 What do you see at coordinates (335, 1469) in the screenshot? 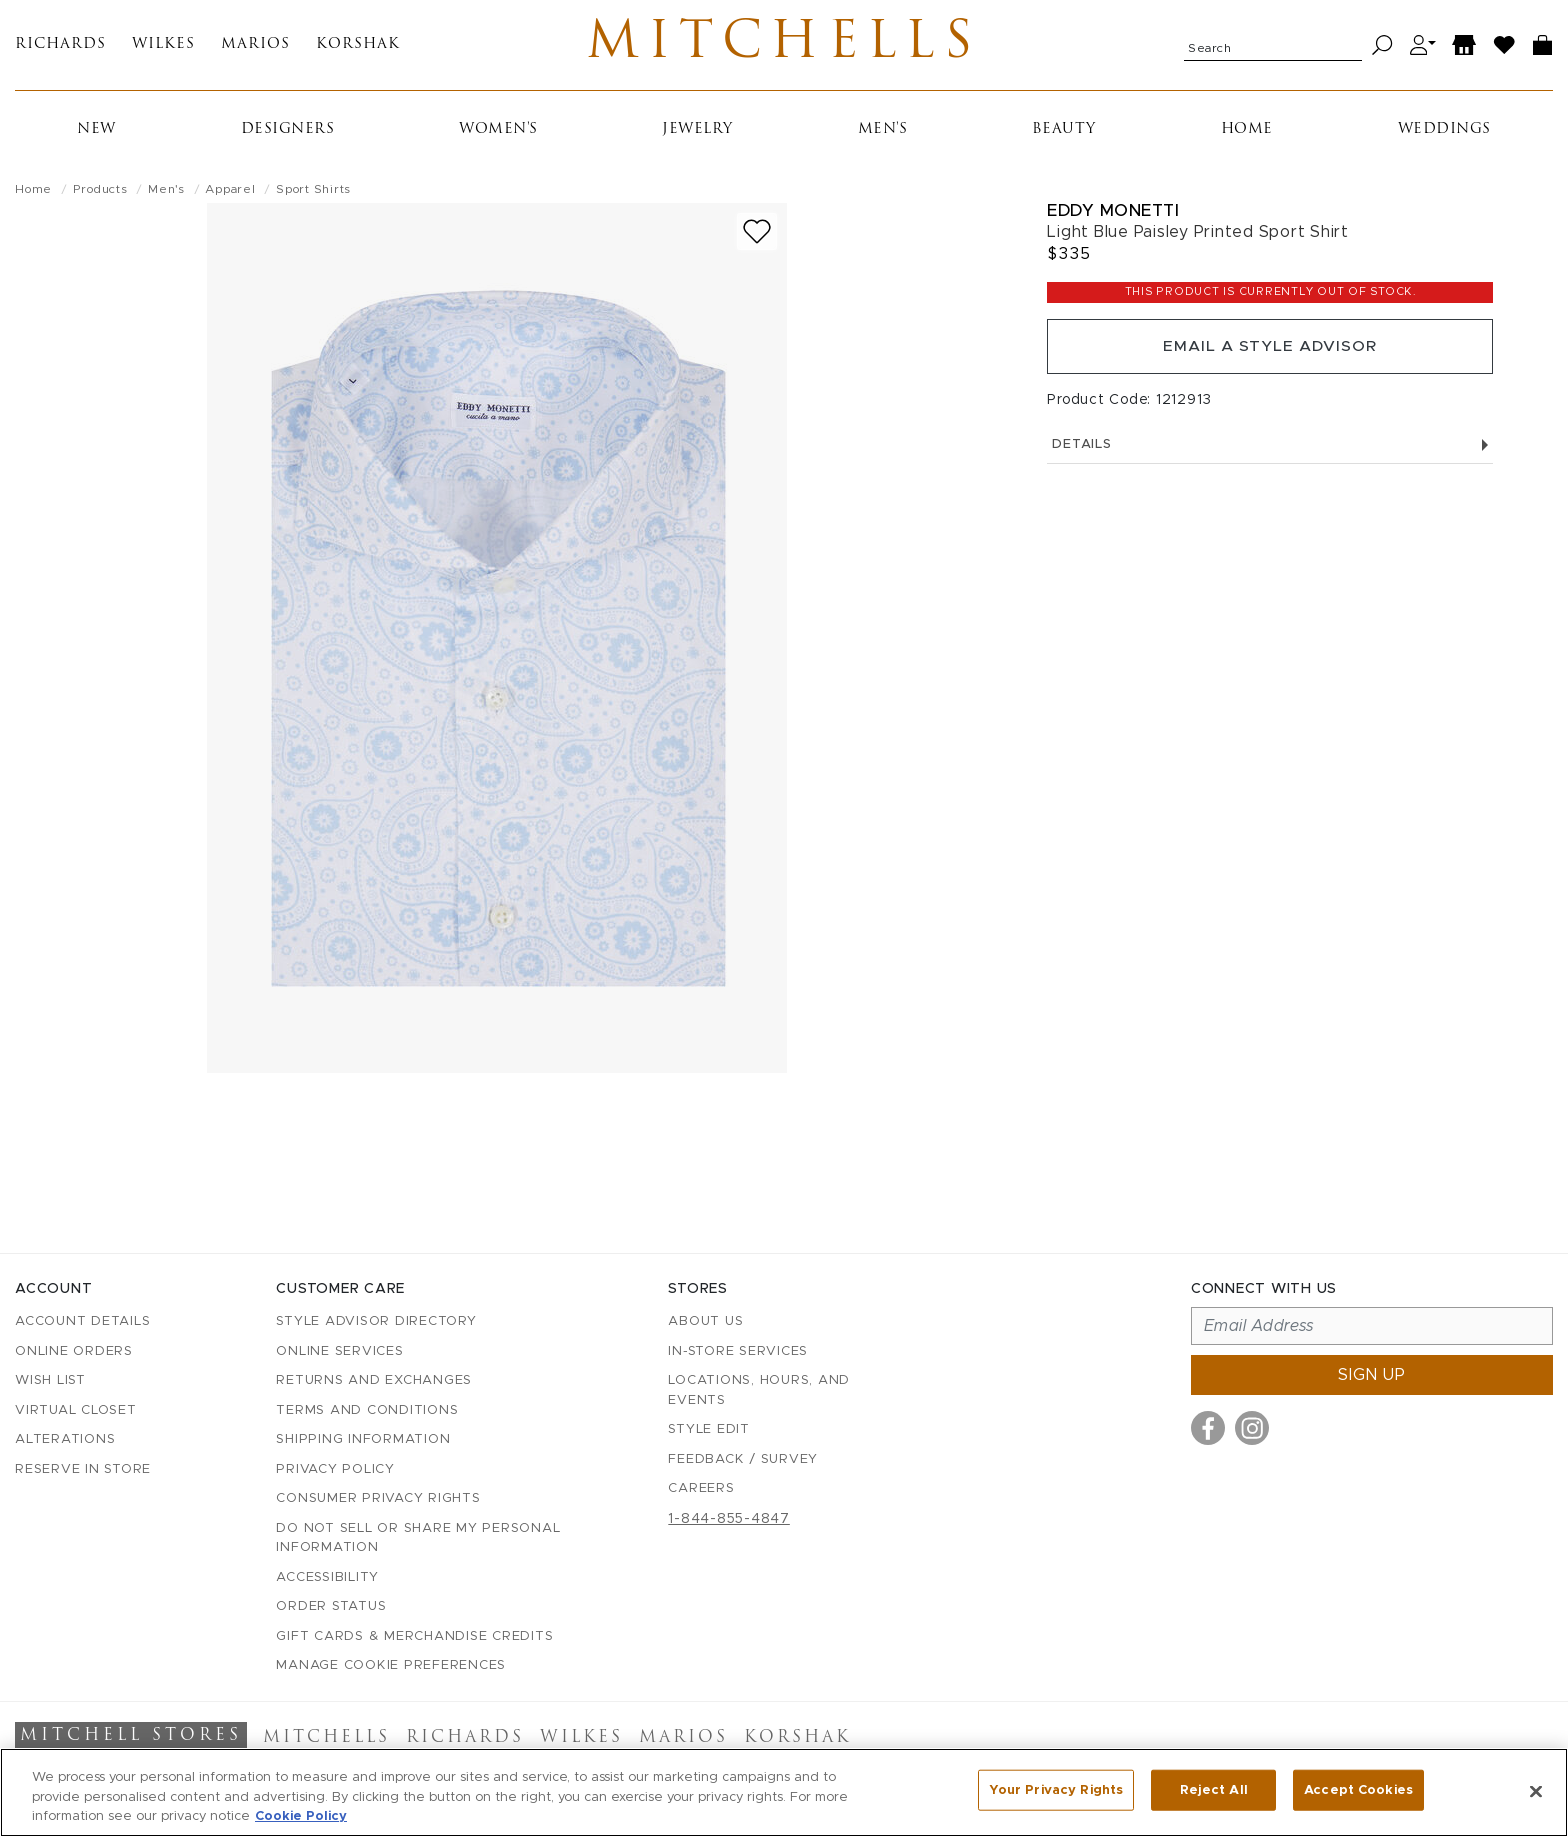
I see `Privacy Policy` at bounding box center [335, 1469].